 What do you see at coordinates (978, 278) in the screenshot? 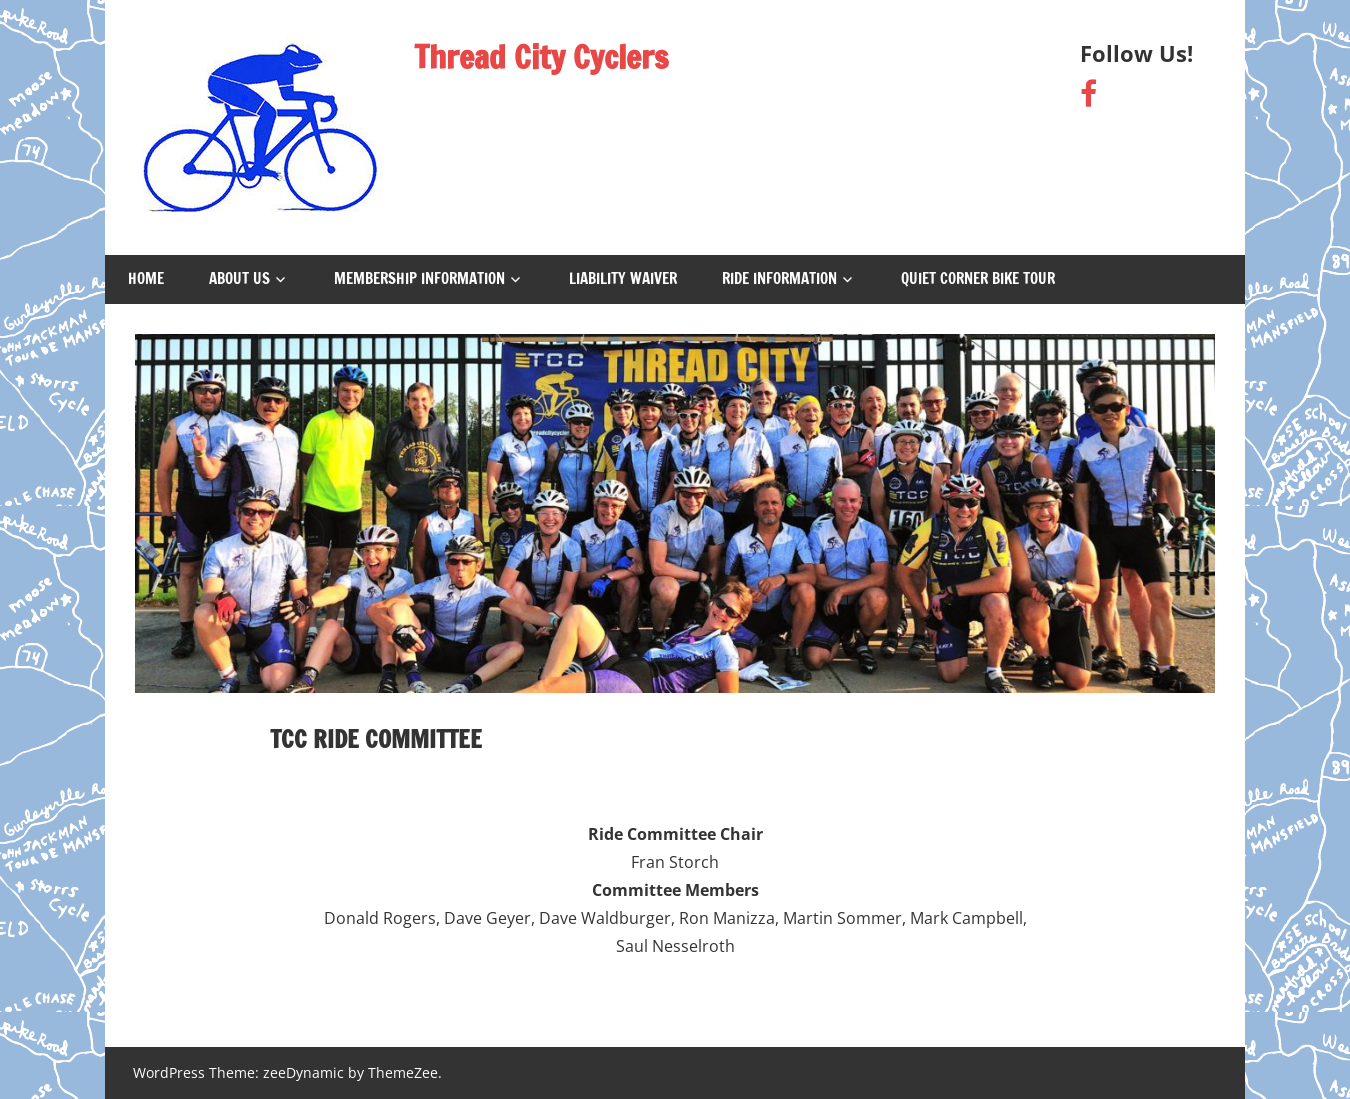
I see `Quiet Corner Bike Tour` at bounding box center [978, 278].